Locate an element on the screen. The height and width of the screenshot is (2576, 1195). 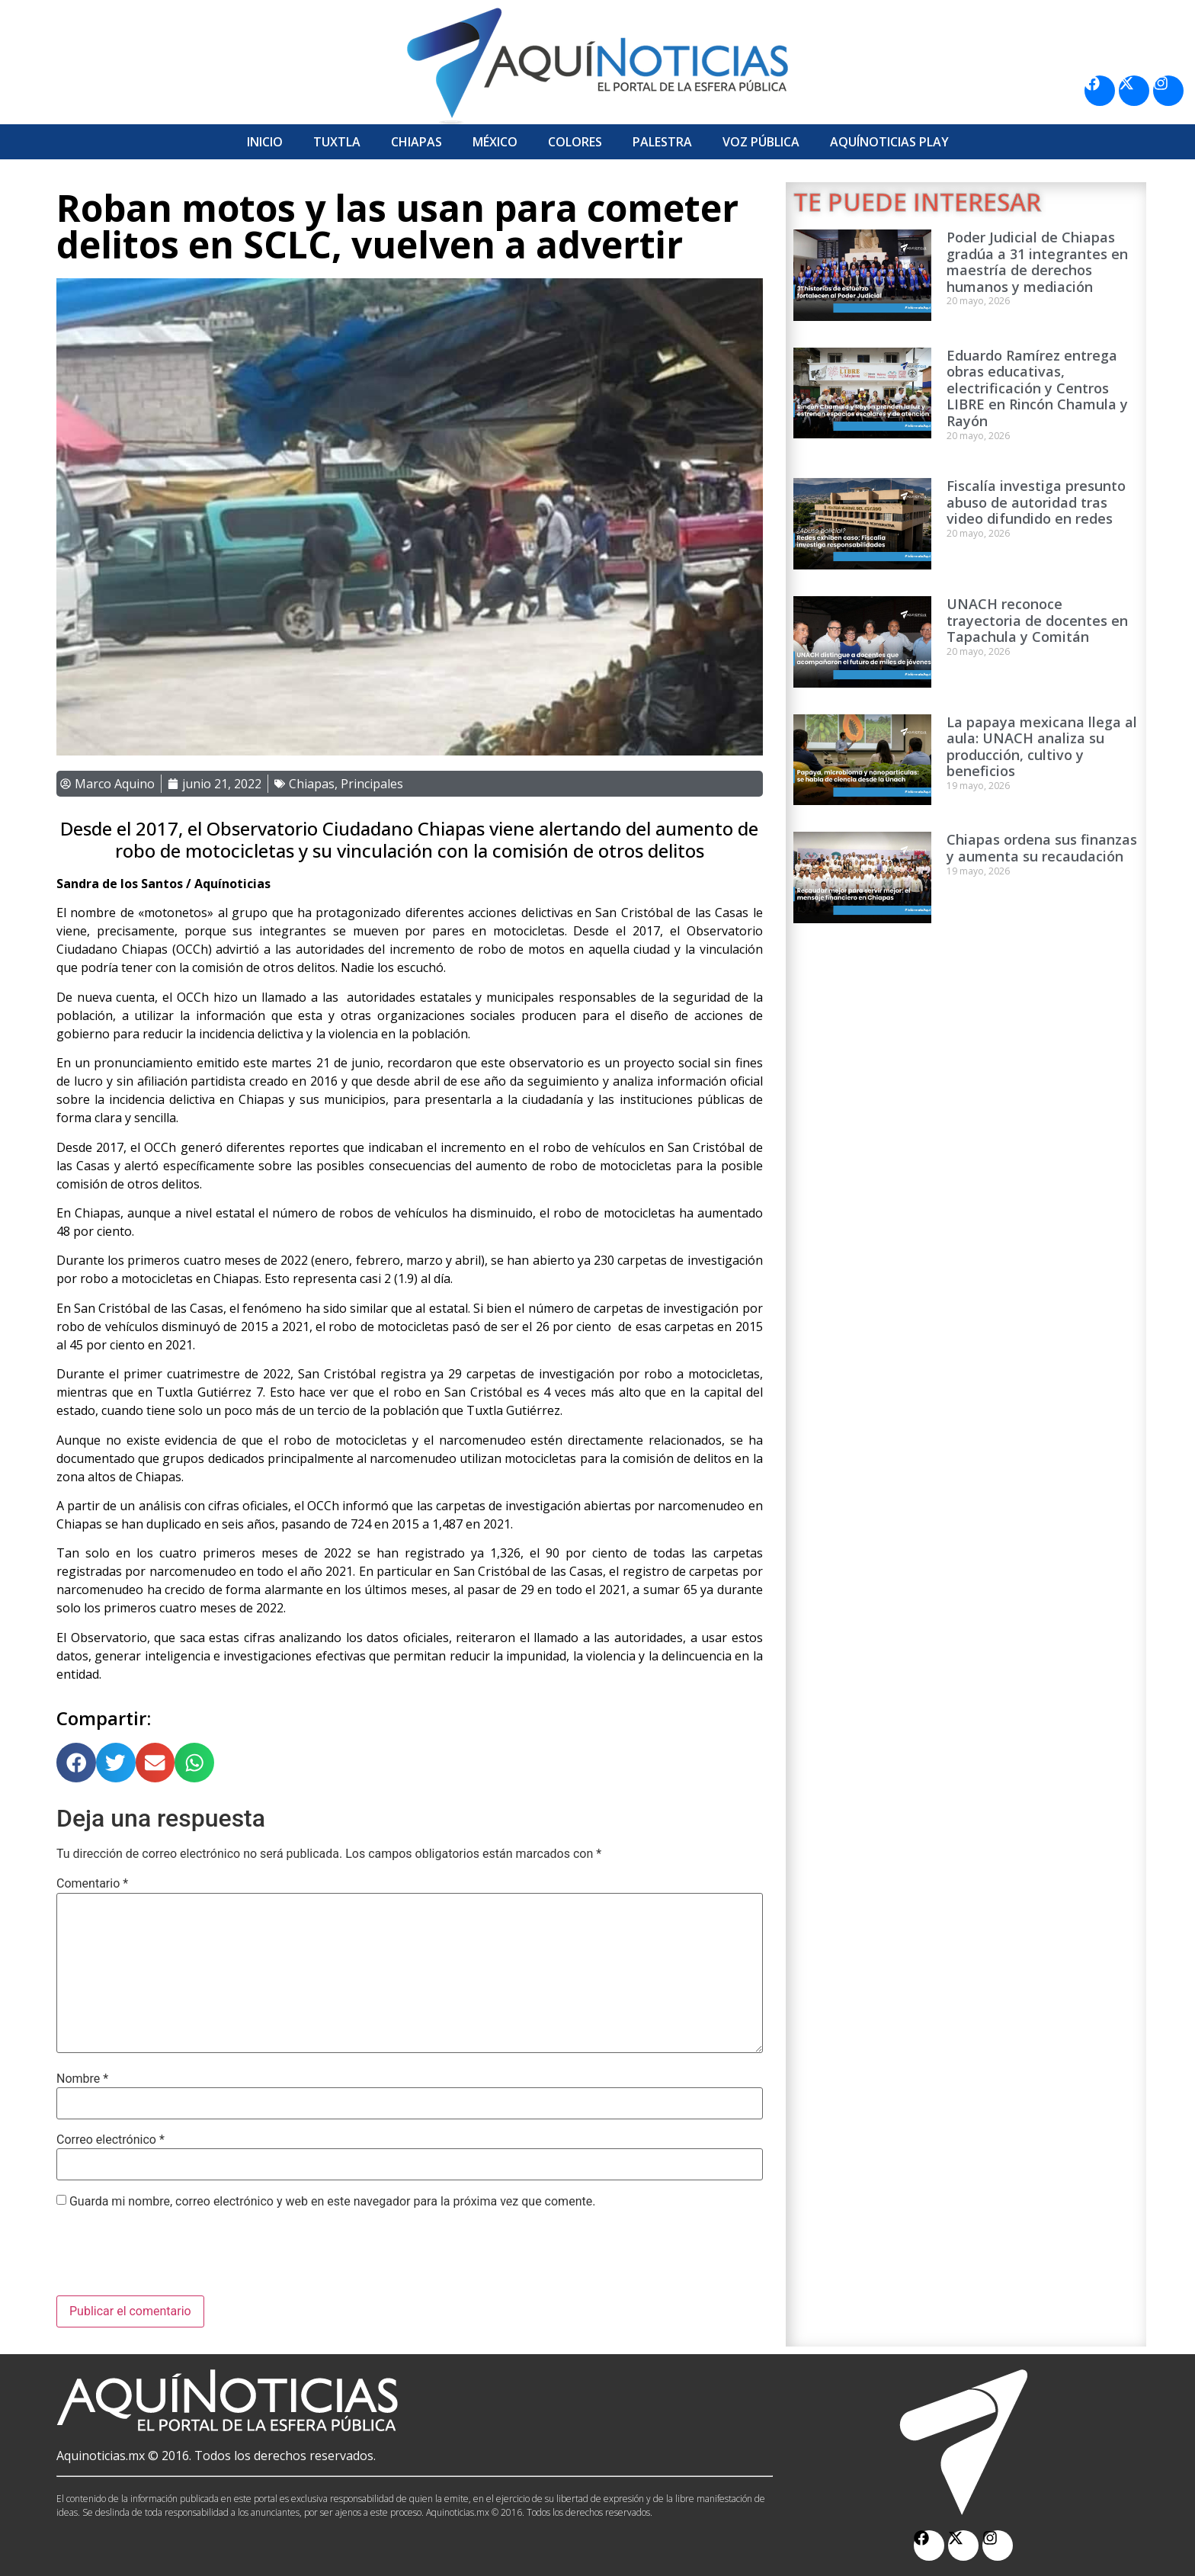
Voz Pública is located at coordinates (760, 141).